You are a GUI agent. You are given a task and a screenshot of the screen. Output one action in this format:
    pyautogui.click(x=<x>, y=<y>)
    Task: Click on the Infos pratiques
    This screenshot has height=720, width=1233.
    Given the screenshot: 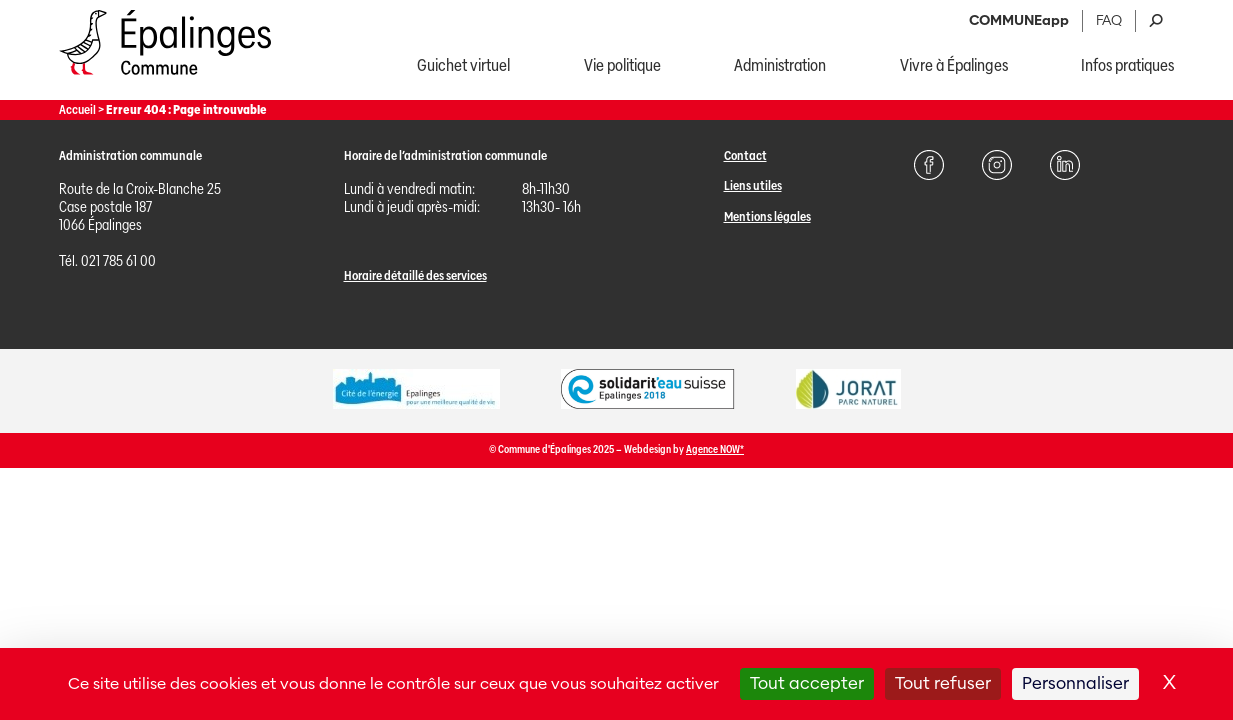 What is the action you would take?
    pyautogui.click(x=1127, y=65)
    